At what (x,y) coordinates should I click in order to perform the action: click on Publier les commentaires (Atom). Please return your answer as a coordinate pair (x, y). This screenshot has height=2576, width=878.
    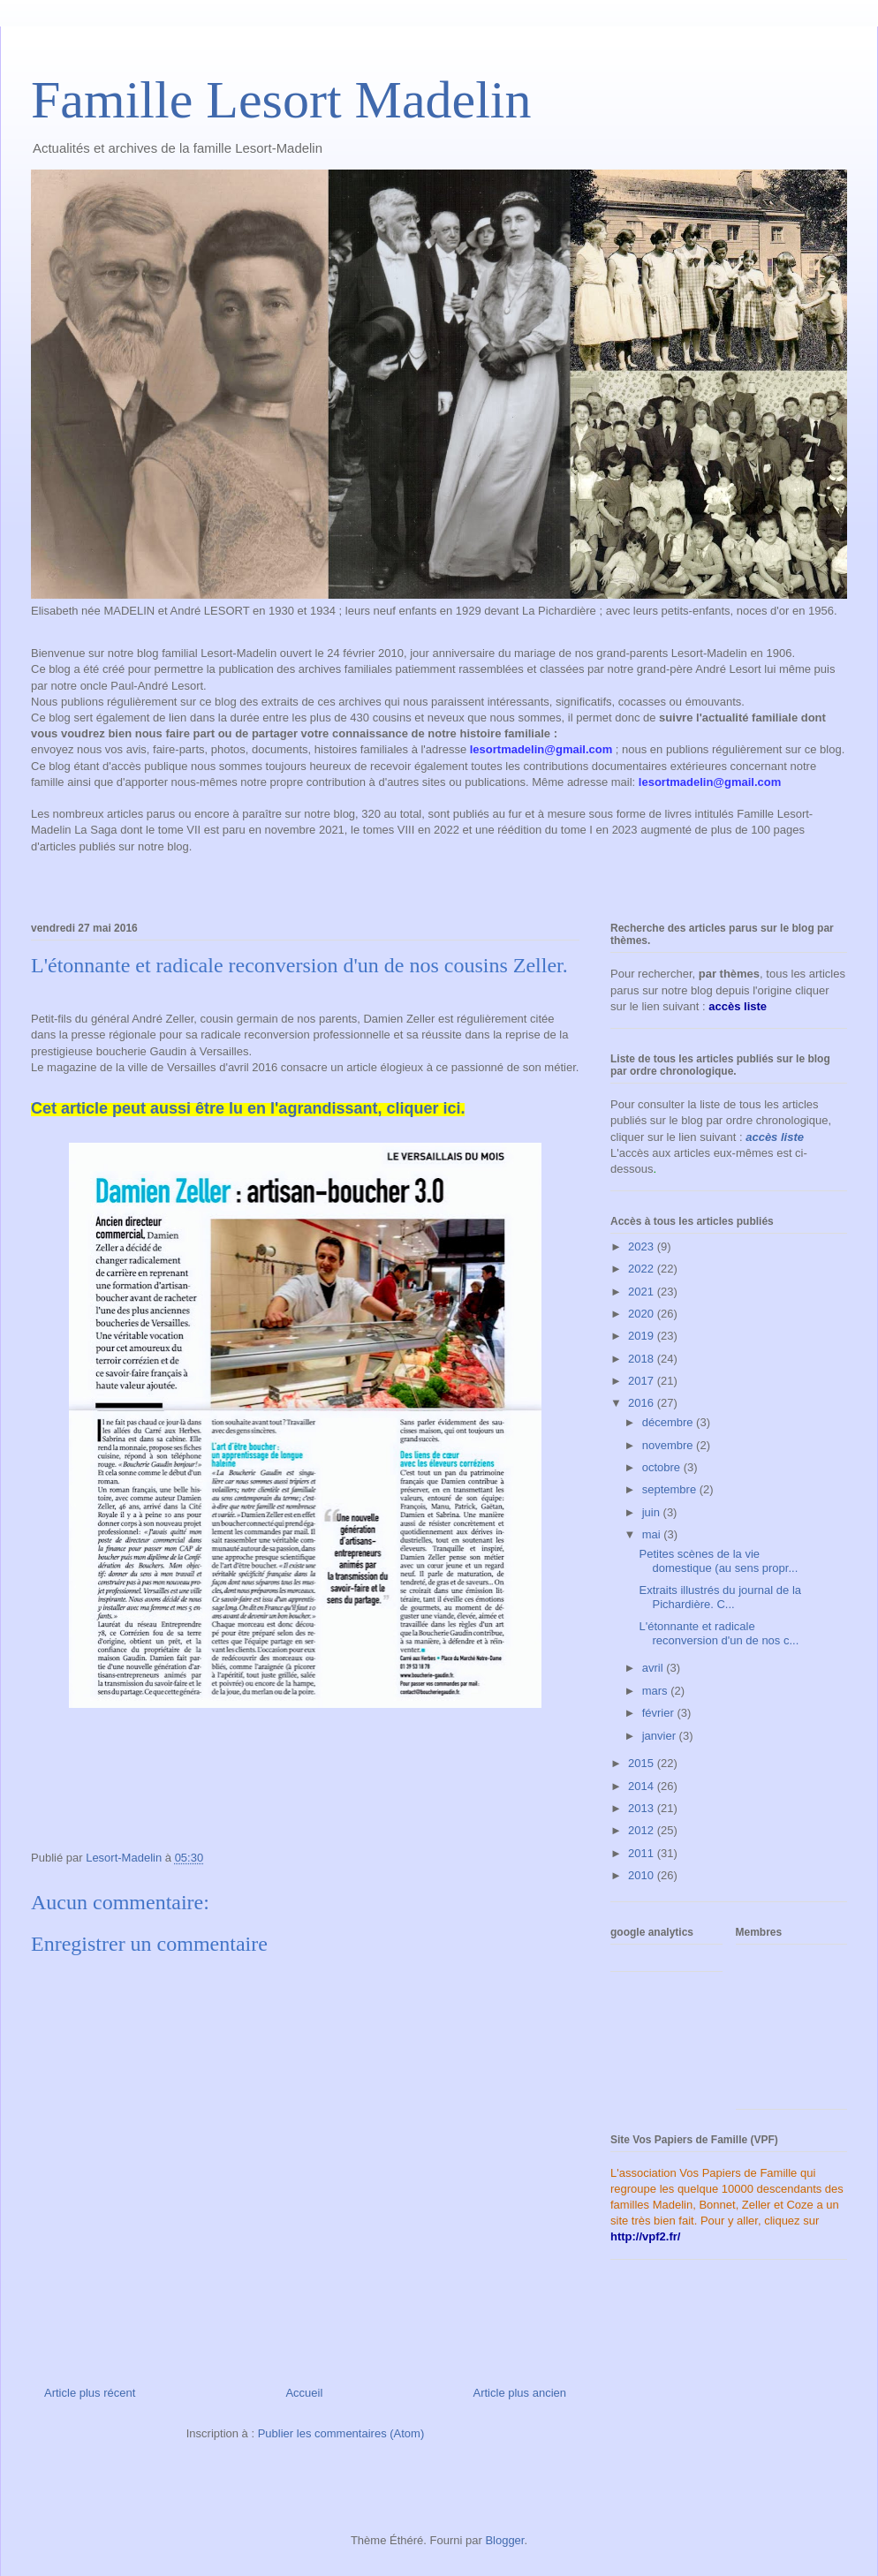
    Looking at the image, I should click on (341, 2433).